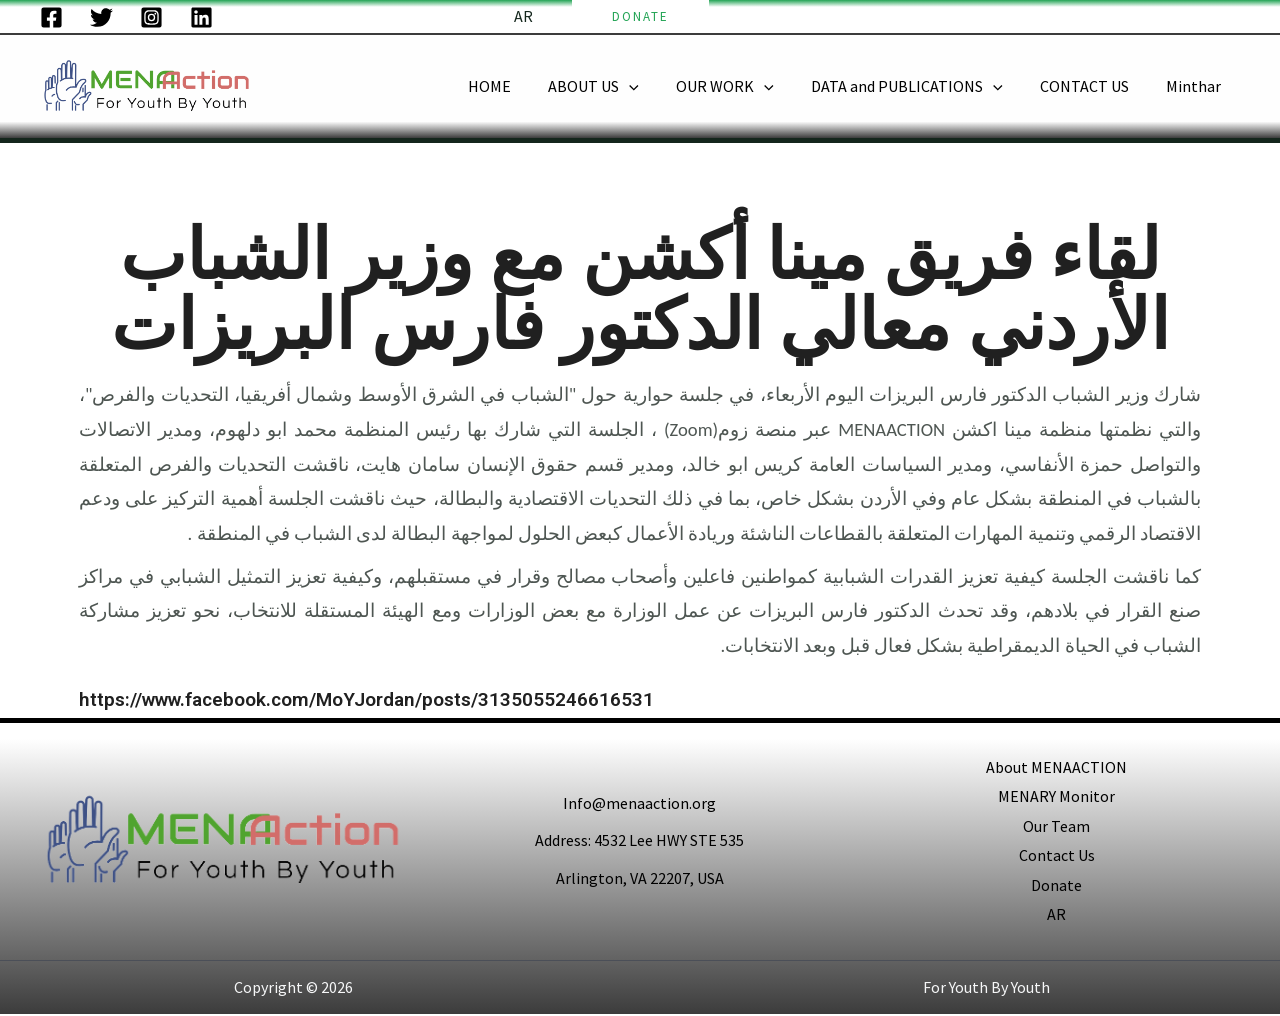 Image resolution: width=1280 pixels, height=1016 pixels. What do you see at coordinates (201, 17) in the screenshot?
I see `[LinkedIn]` at bounding box center [201, 17].